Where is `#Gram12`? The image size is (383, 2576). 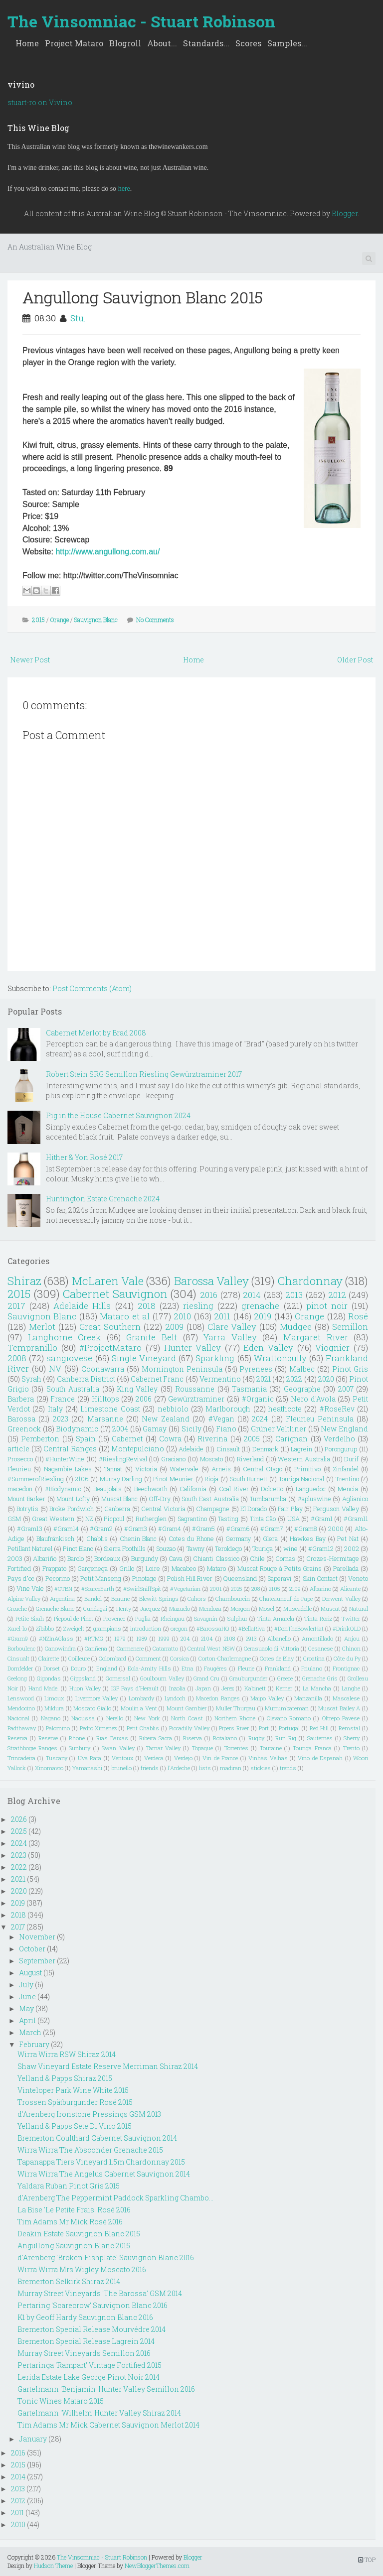
#Gram12 is located at coordinates (321, 1548).